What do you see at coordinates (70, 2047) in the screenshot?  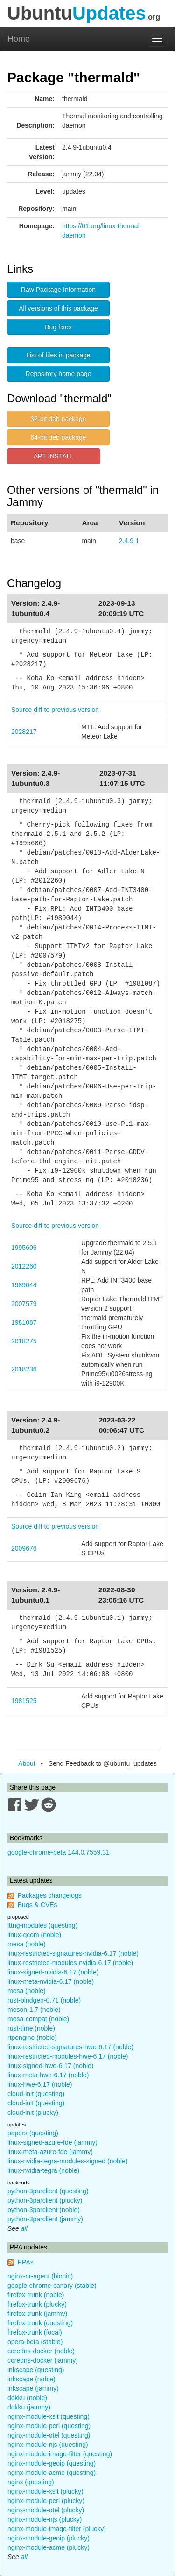 I see `linux-restricted-signatures-hwe-6.17 (noble)` at bounding box center [70, 2047].